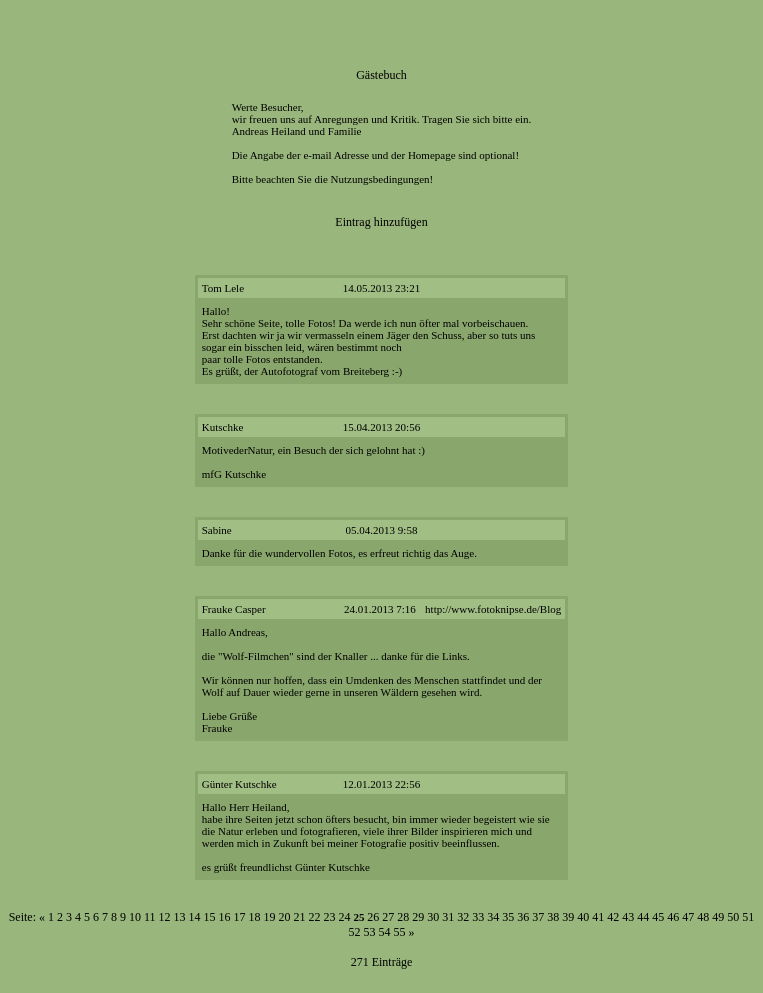  What do you see at coordinates (150, 917) in the screenshot?
I see `11` at bounding box center [150, 917].